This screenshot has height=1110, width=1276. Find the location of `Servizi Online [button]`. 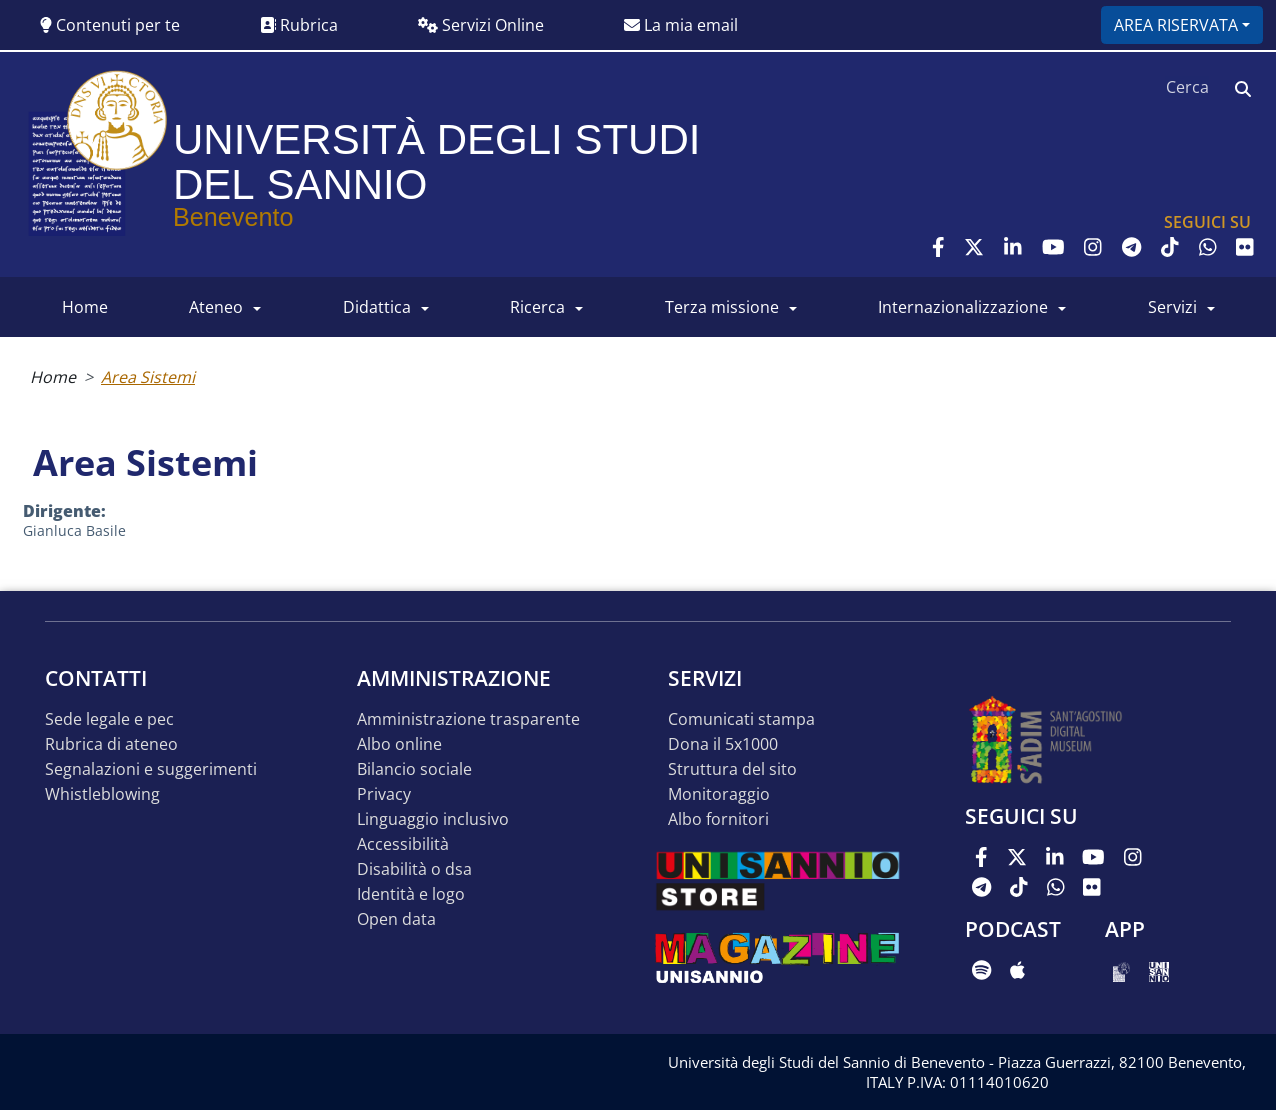

Servizi Online [button] is located at coordinates (481, 25).